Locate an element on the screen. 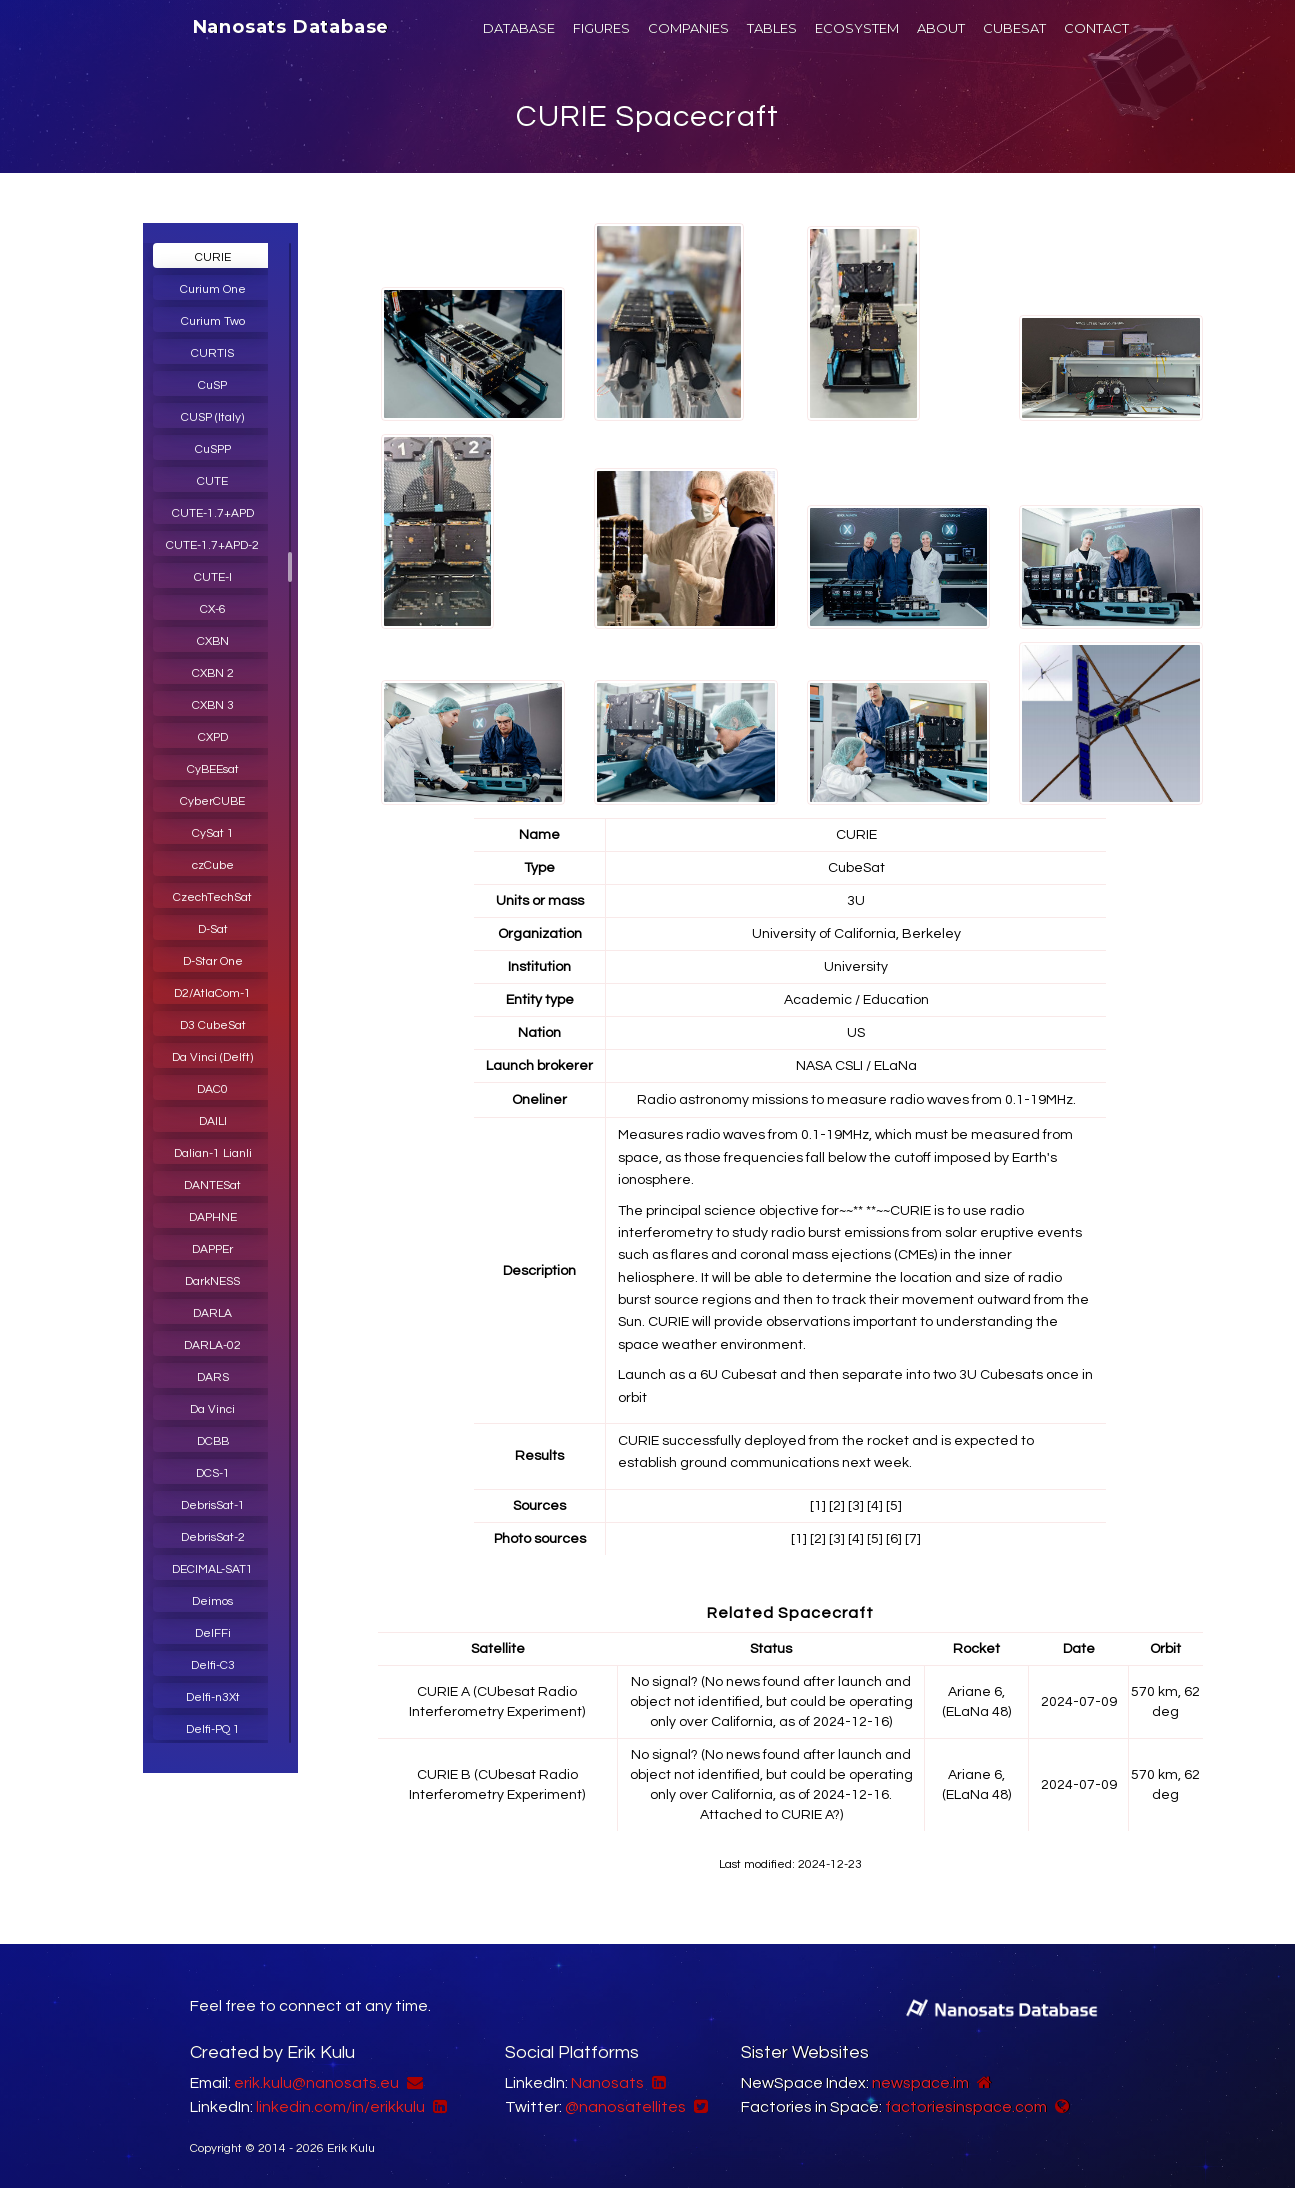 Image resolution: width=1295 pixels, height=2207 pixels. D2/AtlaCom-1 is located at coordinates (212, 993).